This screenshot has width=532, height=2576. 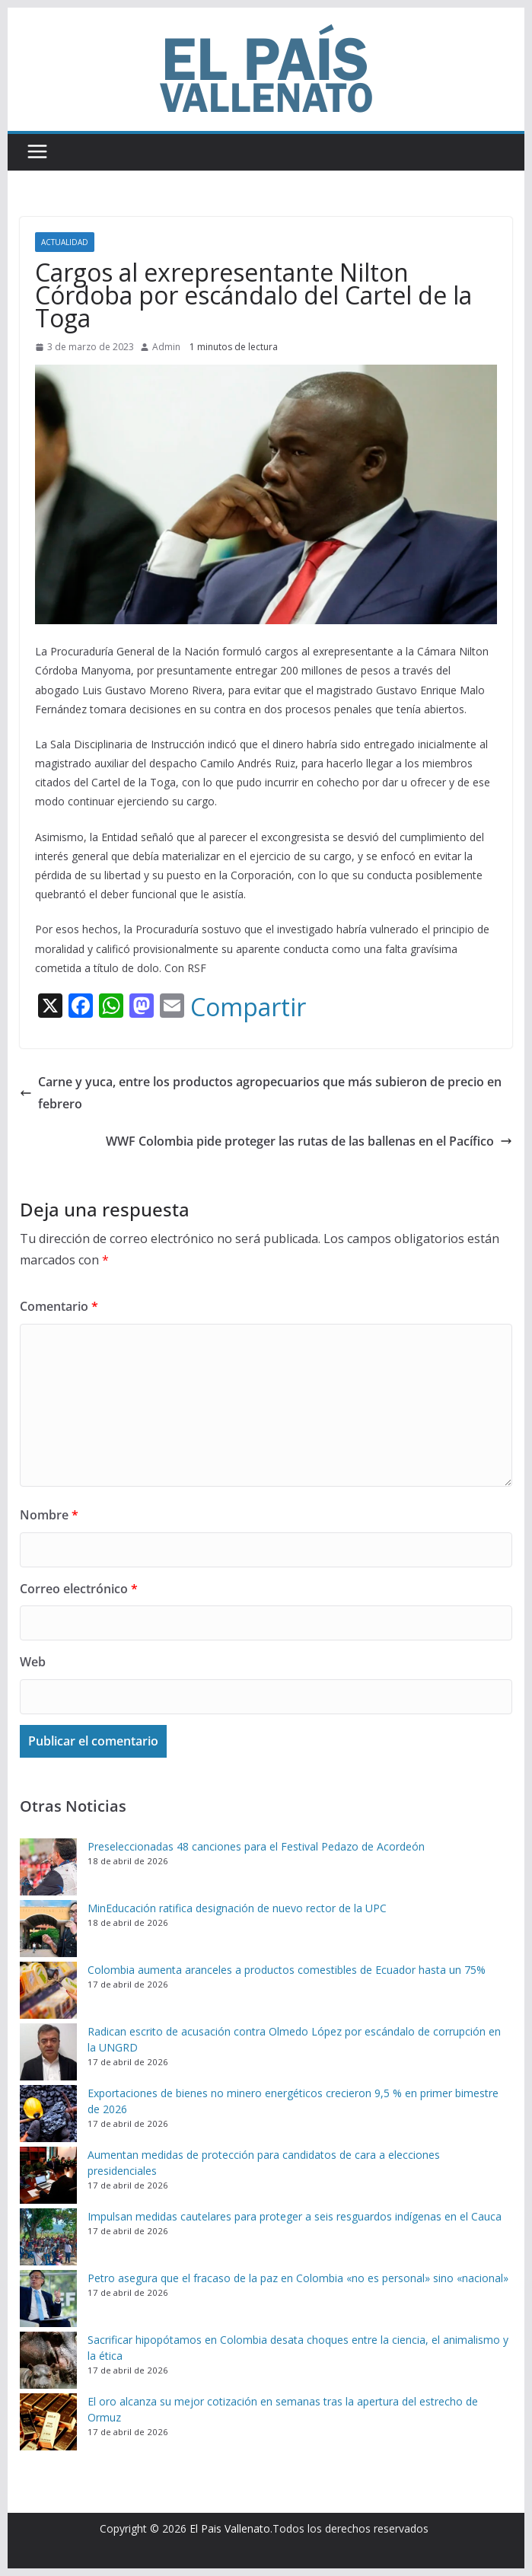 What do you see at coordinates (48, 2236) in the screenshot?
I see `[Impulsan medidas cautelares para proteger a seis resguardos indígenas en el Cauca]` at bounding box center [48, 2236].